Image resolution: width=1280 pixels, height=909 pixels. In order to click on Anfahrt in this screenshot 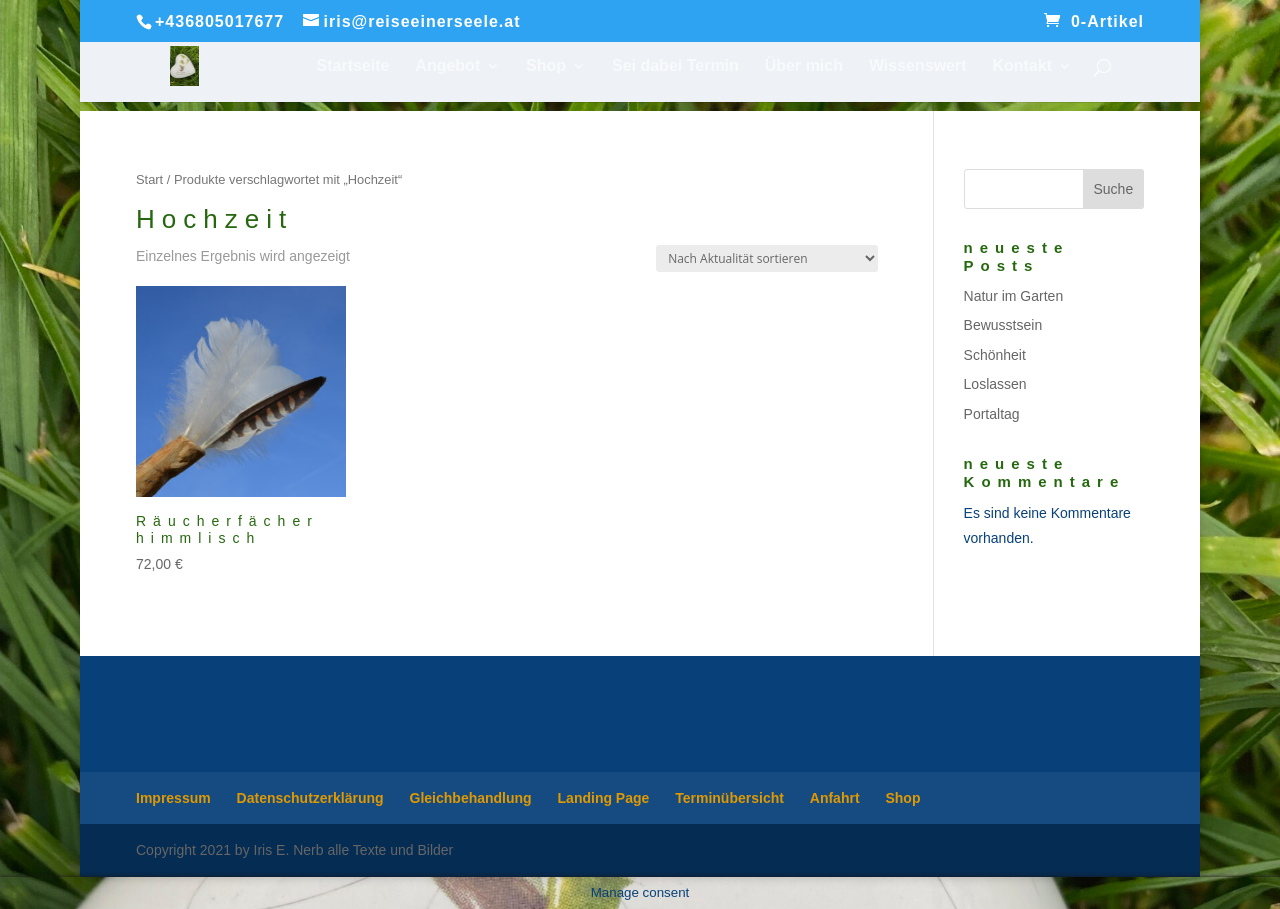, I will do `click(835, 798)`.